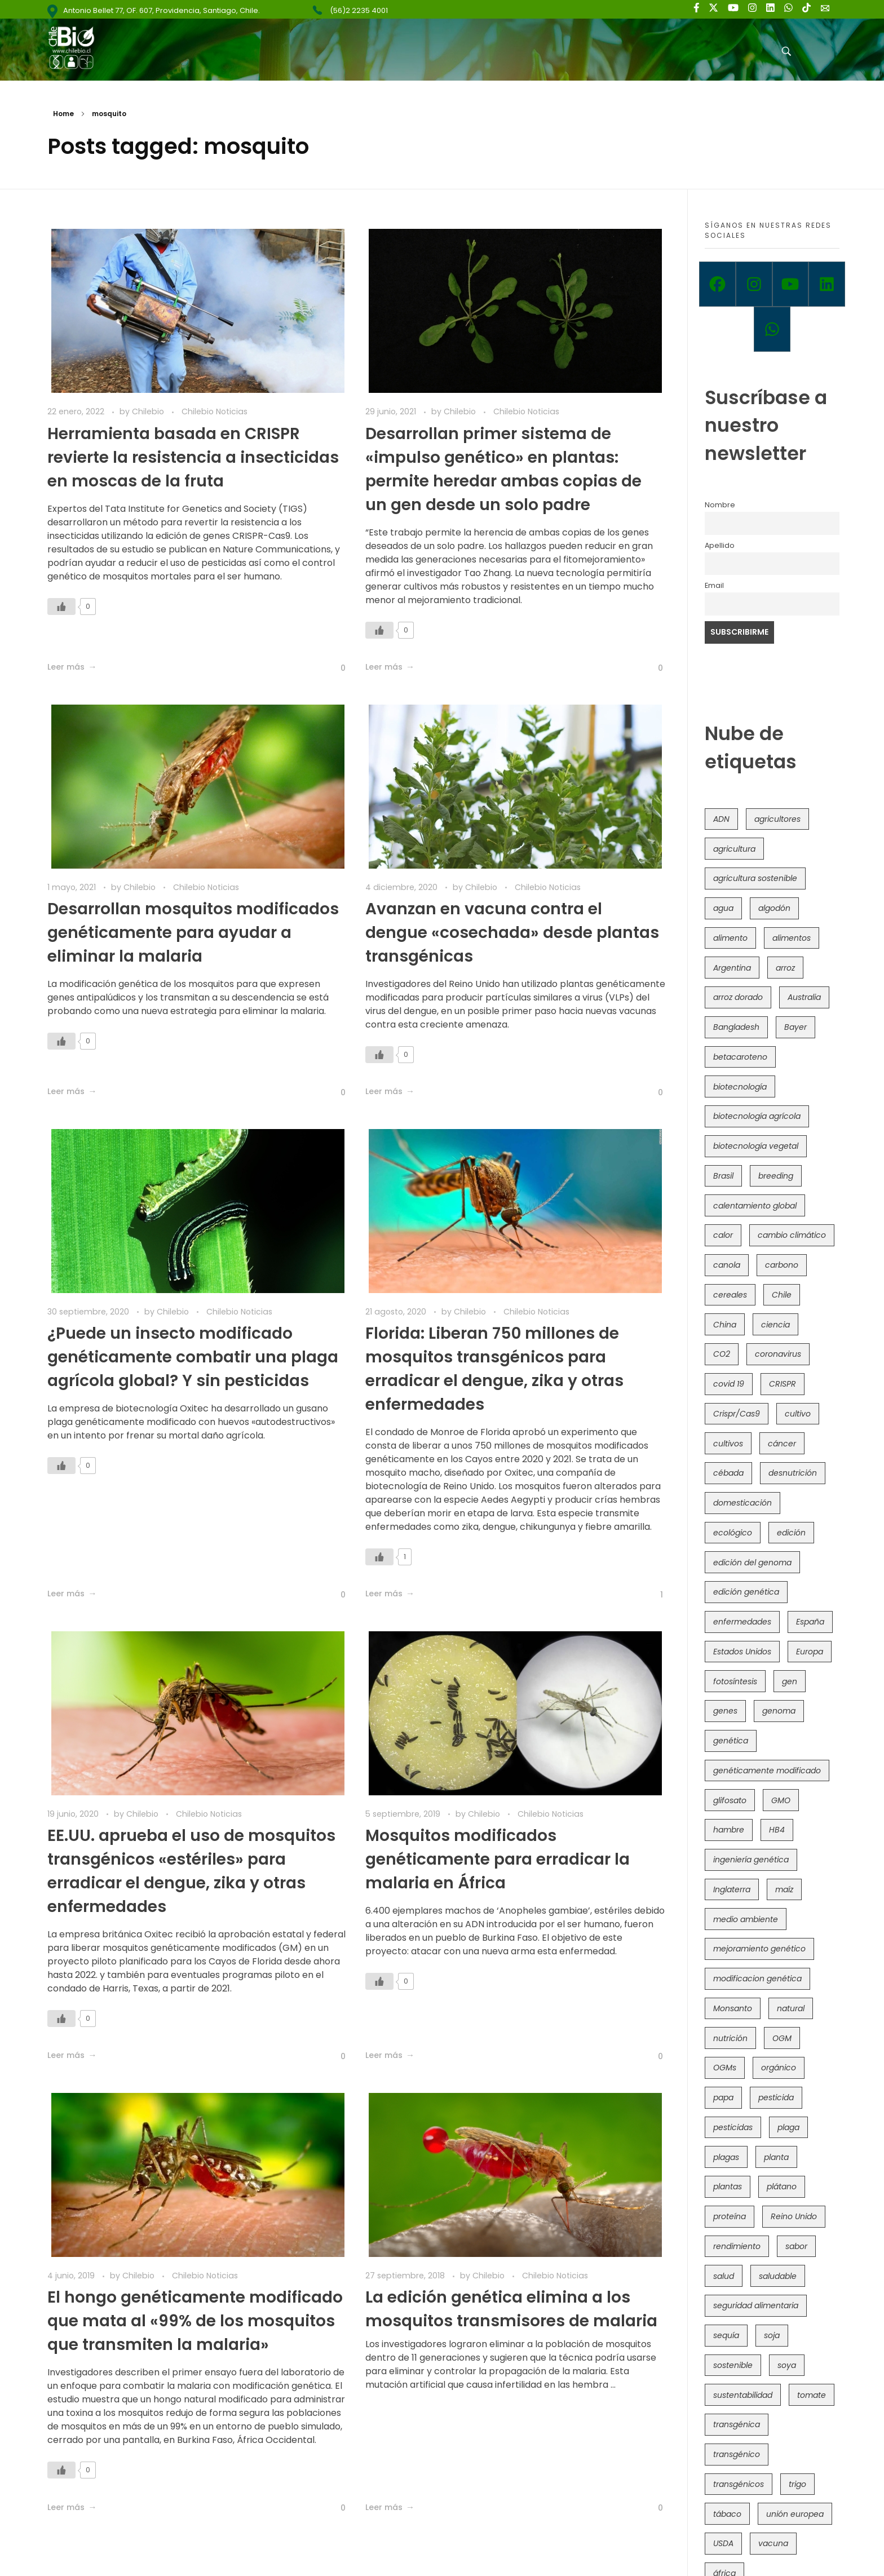 The height and width of the screenshot is (2576, 884). Describe the element at coordinates (728, 1383) in the screenshot. I see `covid 19 [covid 19 (39 elementos)]` at that location.